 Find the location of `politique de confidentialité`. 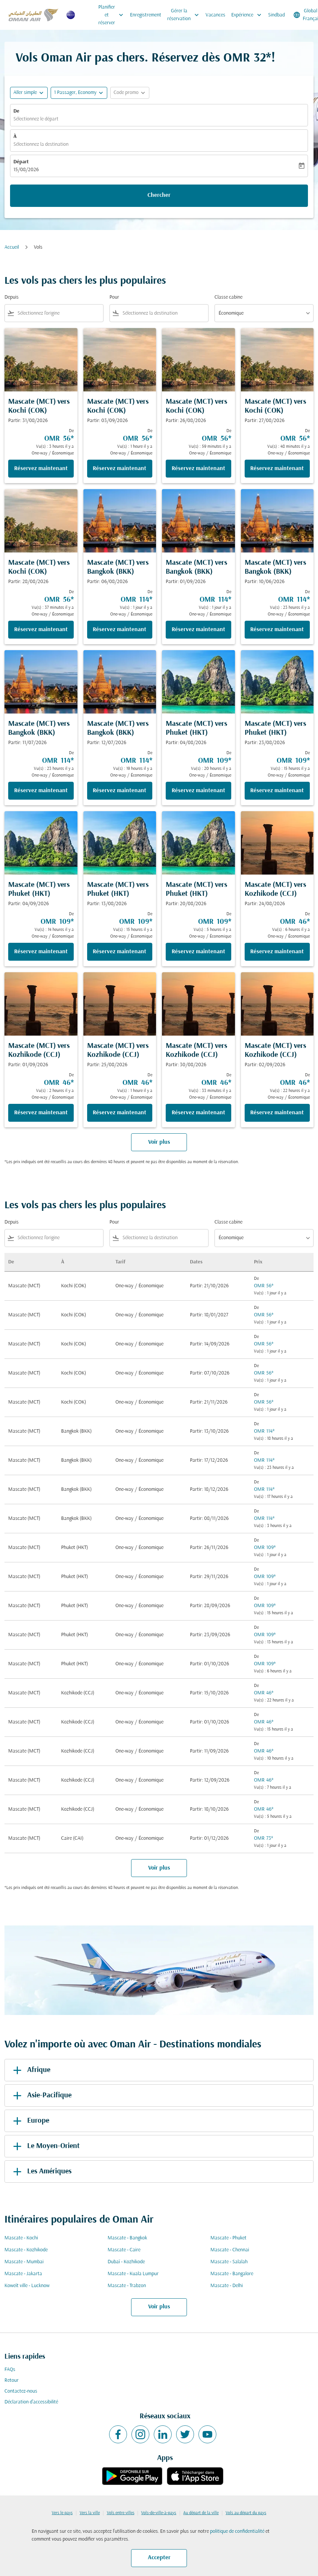

politique de confidentialité is located at coordinates (237, 2531).